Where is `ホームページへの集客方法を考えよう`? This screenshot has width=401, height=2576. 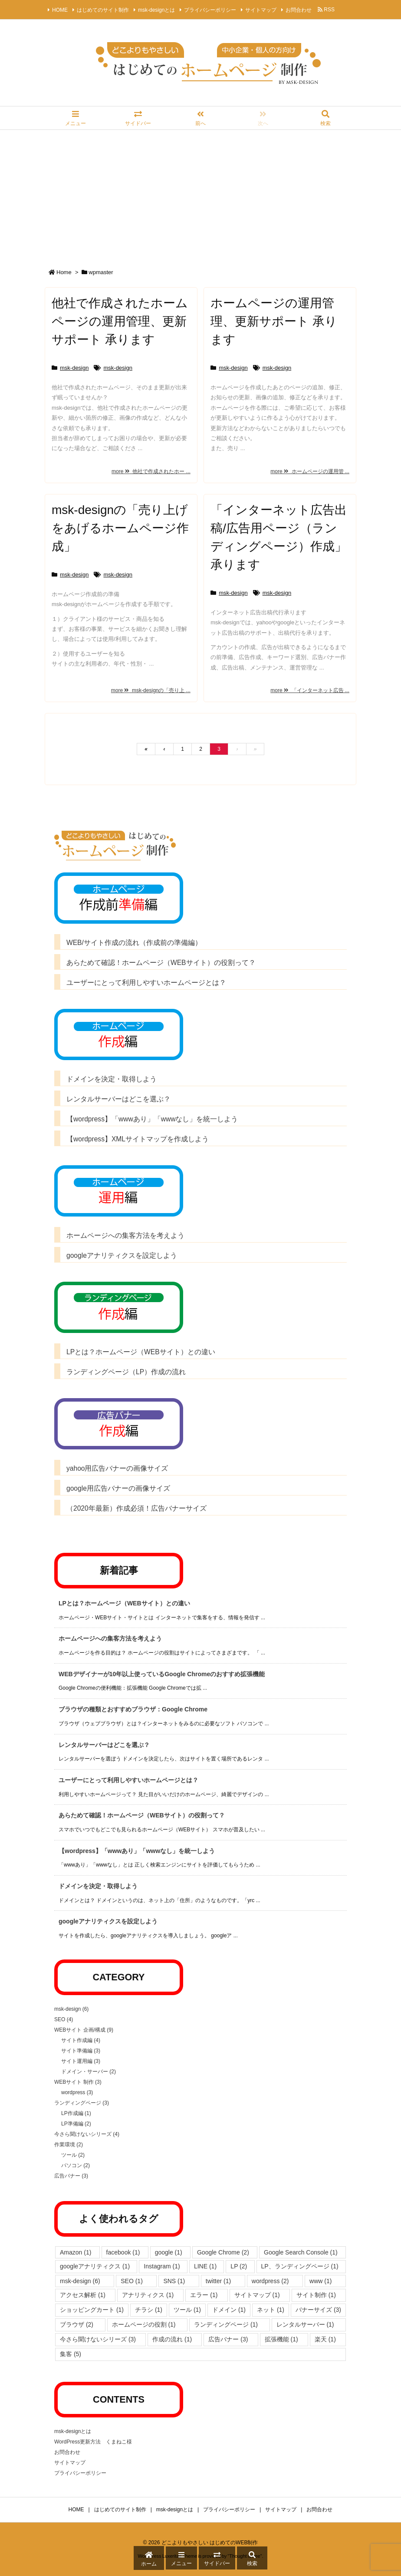 ホームページへの集客方法を考えよう is located at coordinates (125, 1235).